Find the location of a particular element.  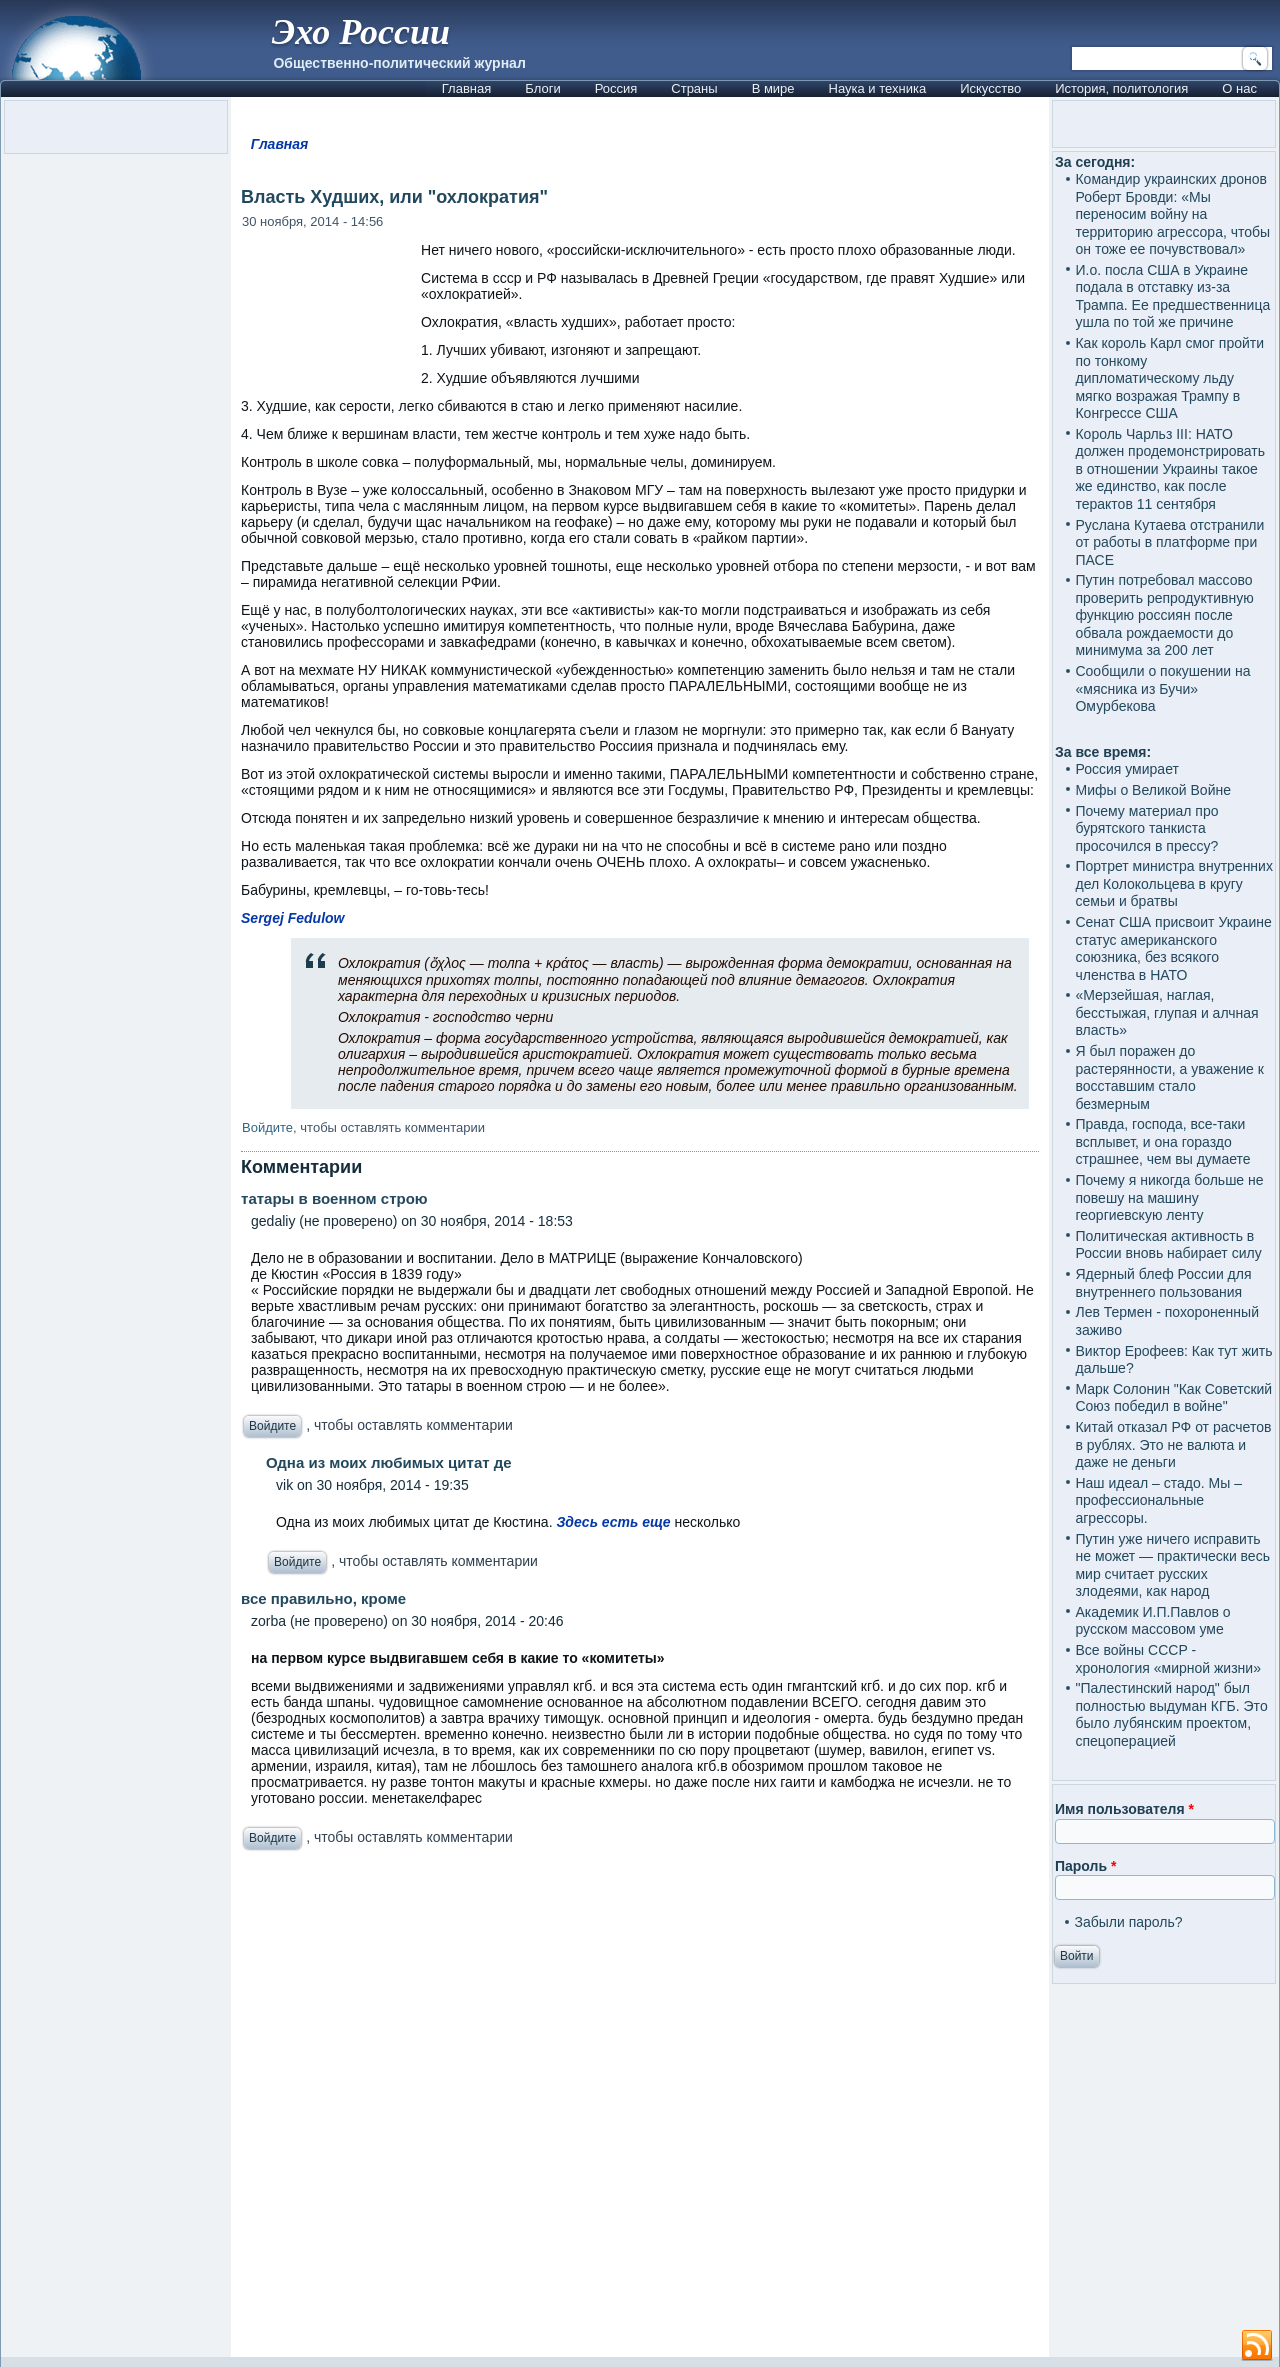

Войдите is located at coordinates (267, 1127).